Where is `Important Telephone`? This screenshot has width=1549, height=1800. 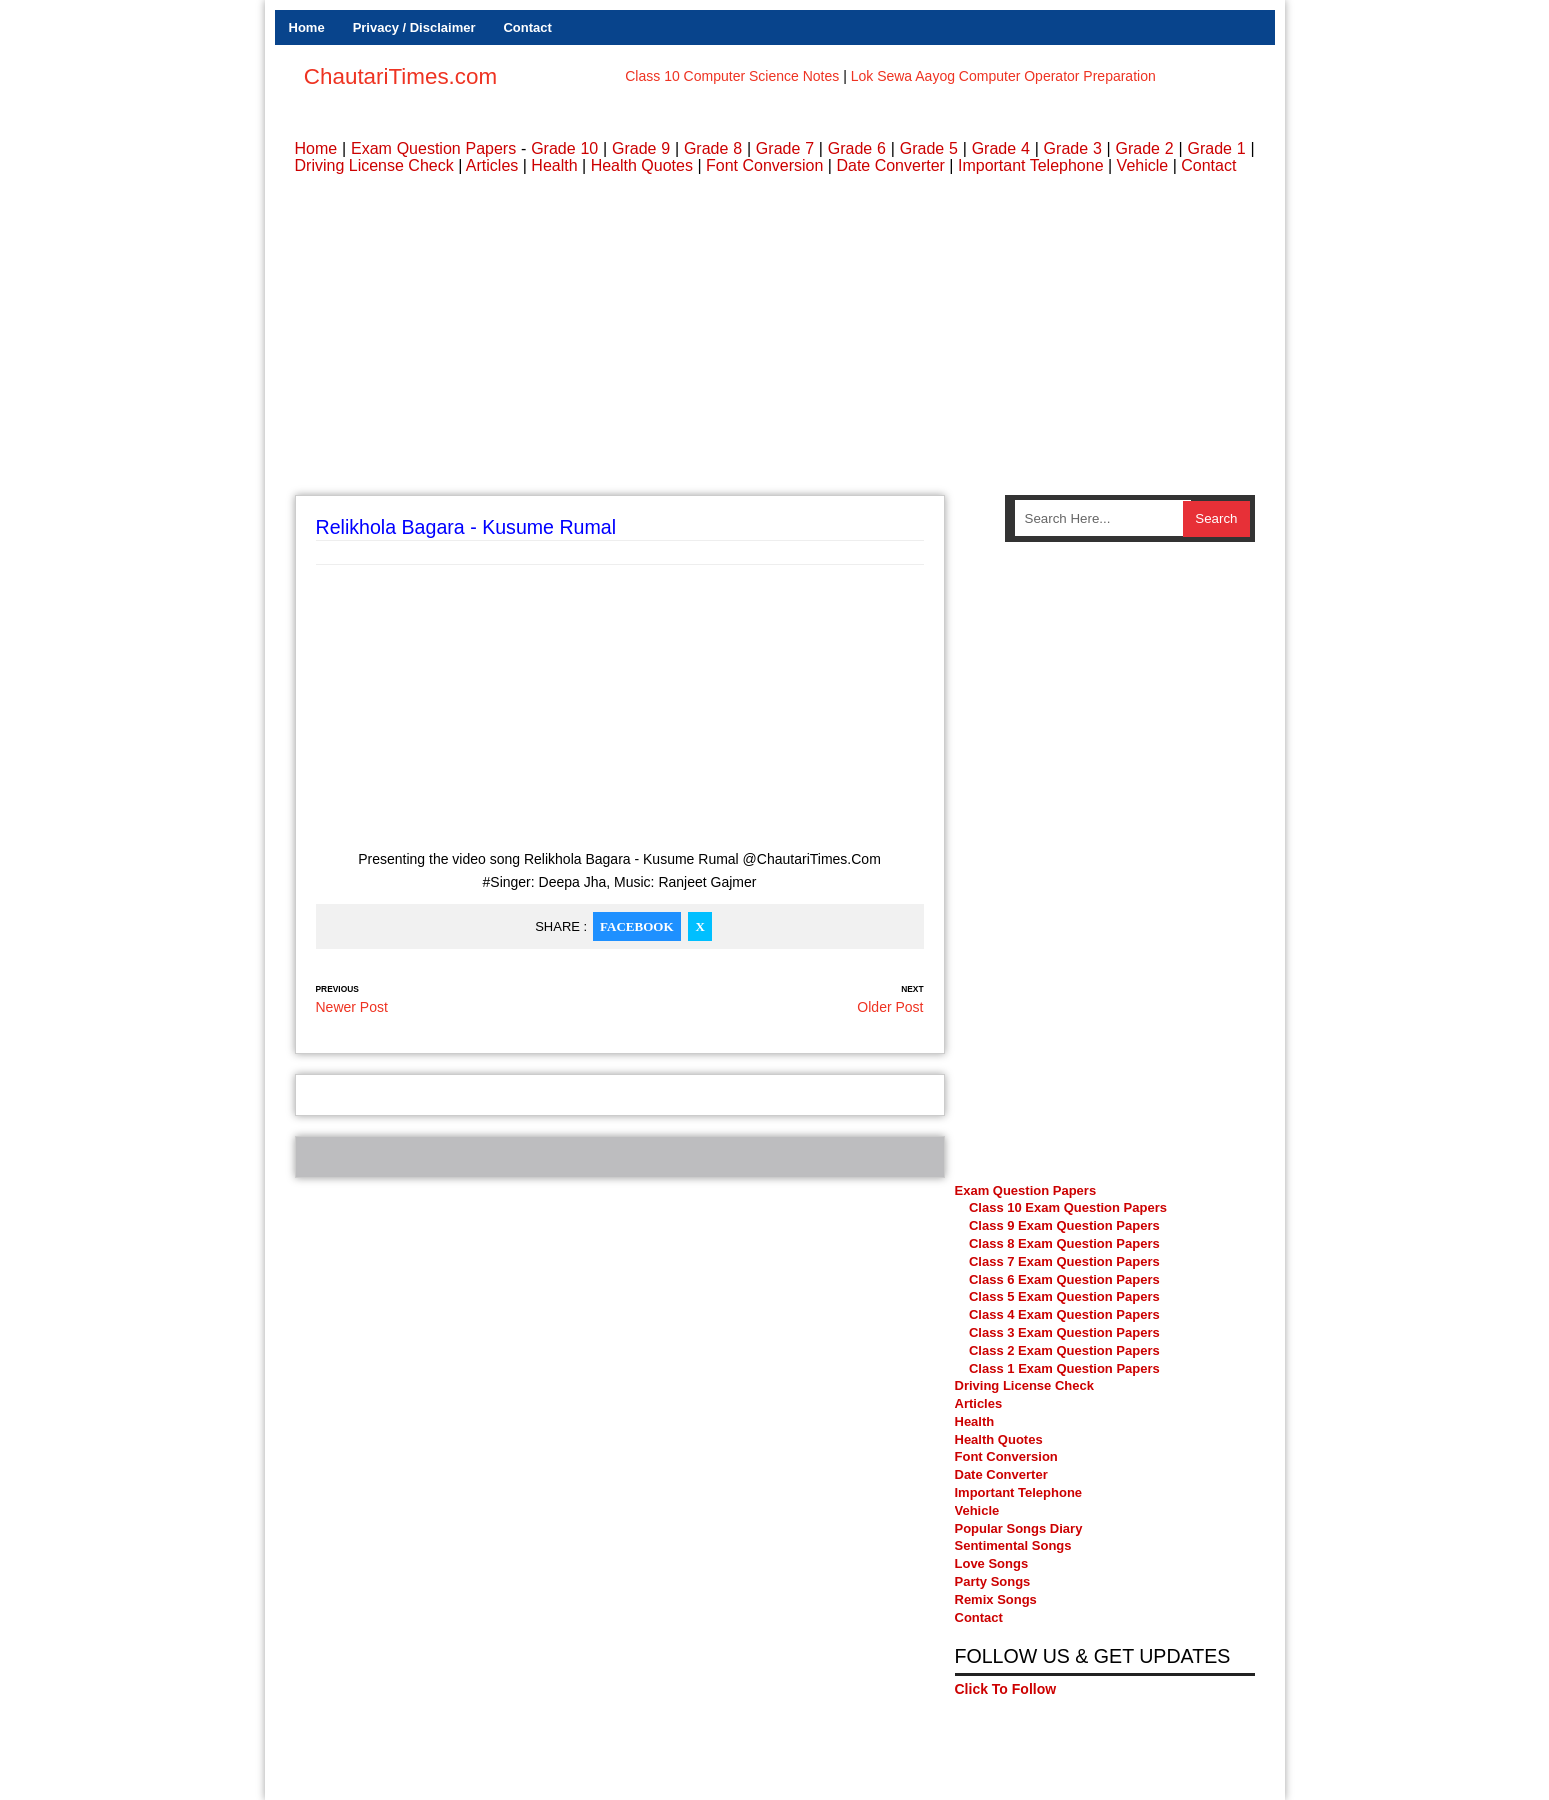
Important Telephone is located at coordinates (1031, 165).